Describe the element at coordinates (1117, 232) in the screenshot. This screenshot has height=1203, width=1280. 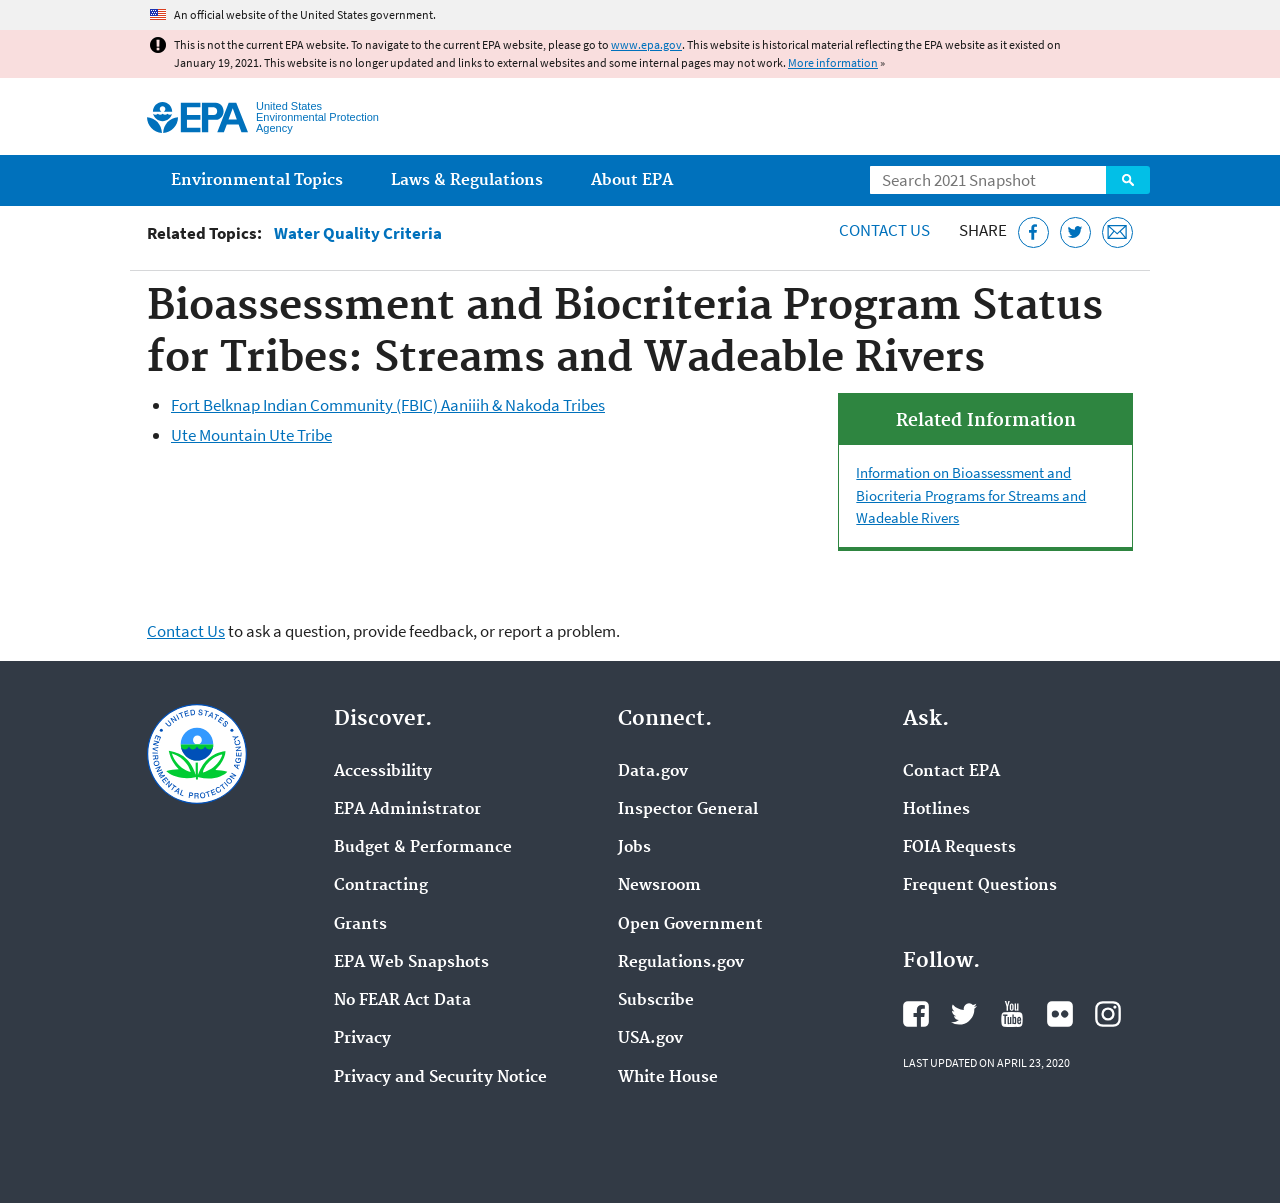
I see `[Email this page]` at that location.